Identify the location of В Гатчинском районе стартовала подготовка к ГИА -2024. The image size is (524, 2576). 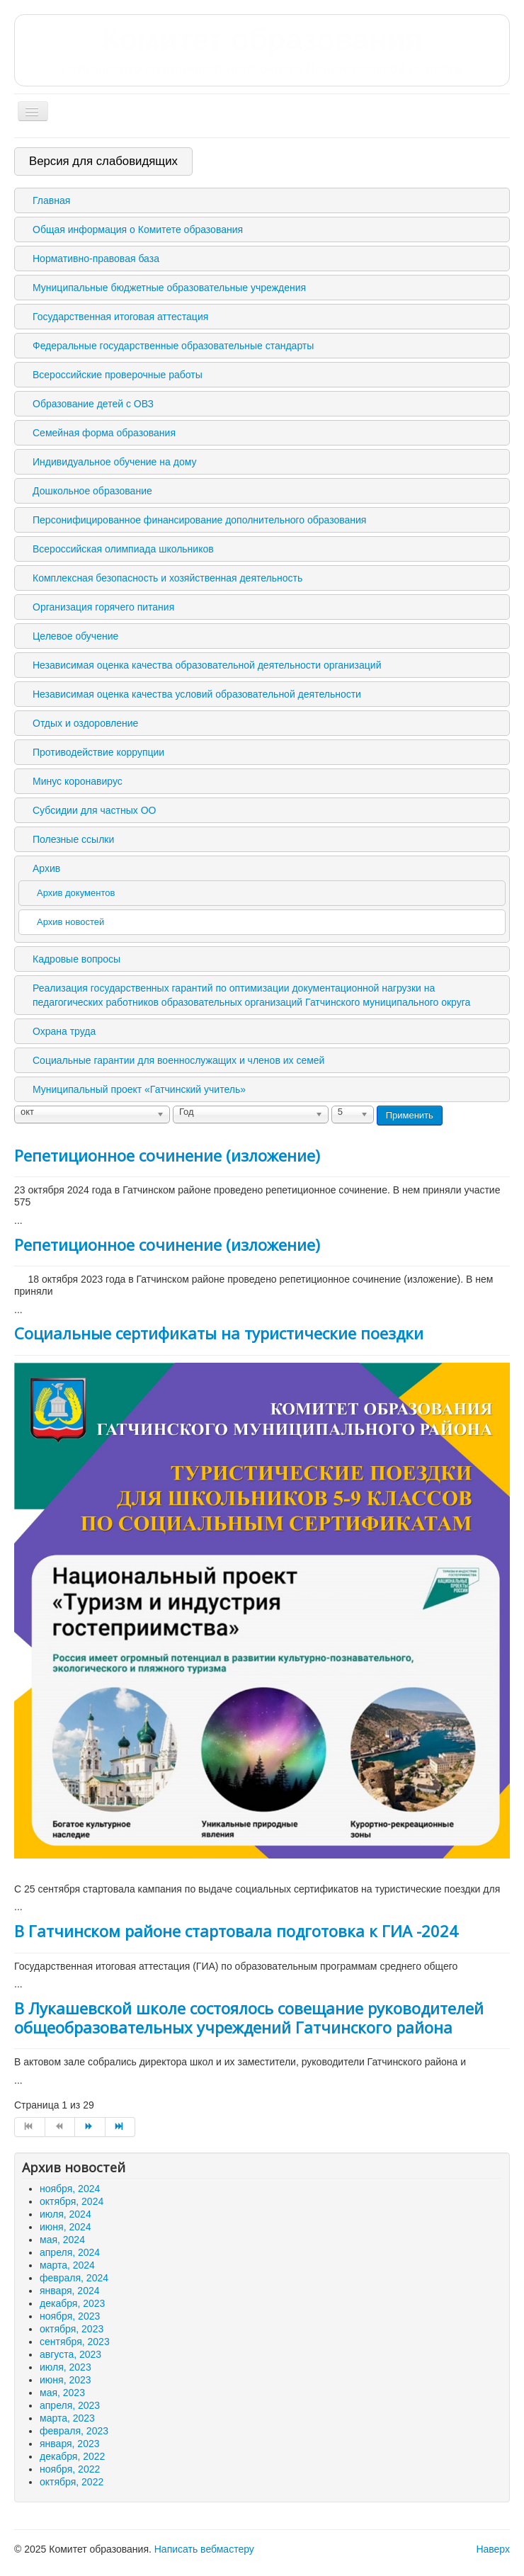
(236, 1930).